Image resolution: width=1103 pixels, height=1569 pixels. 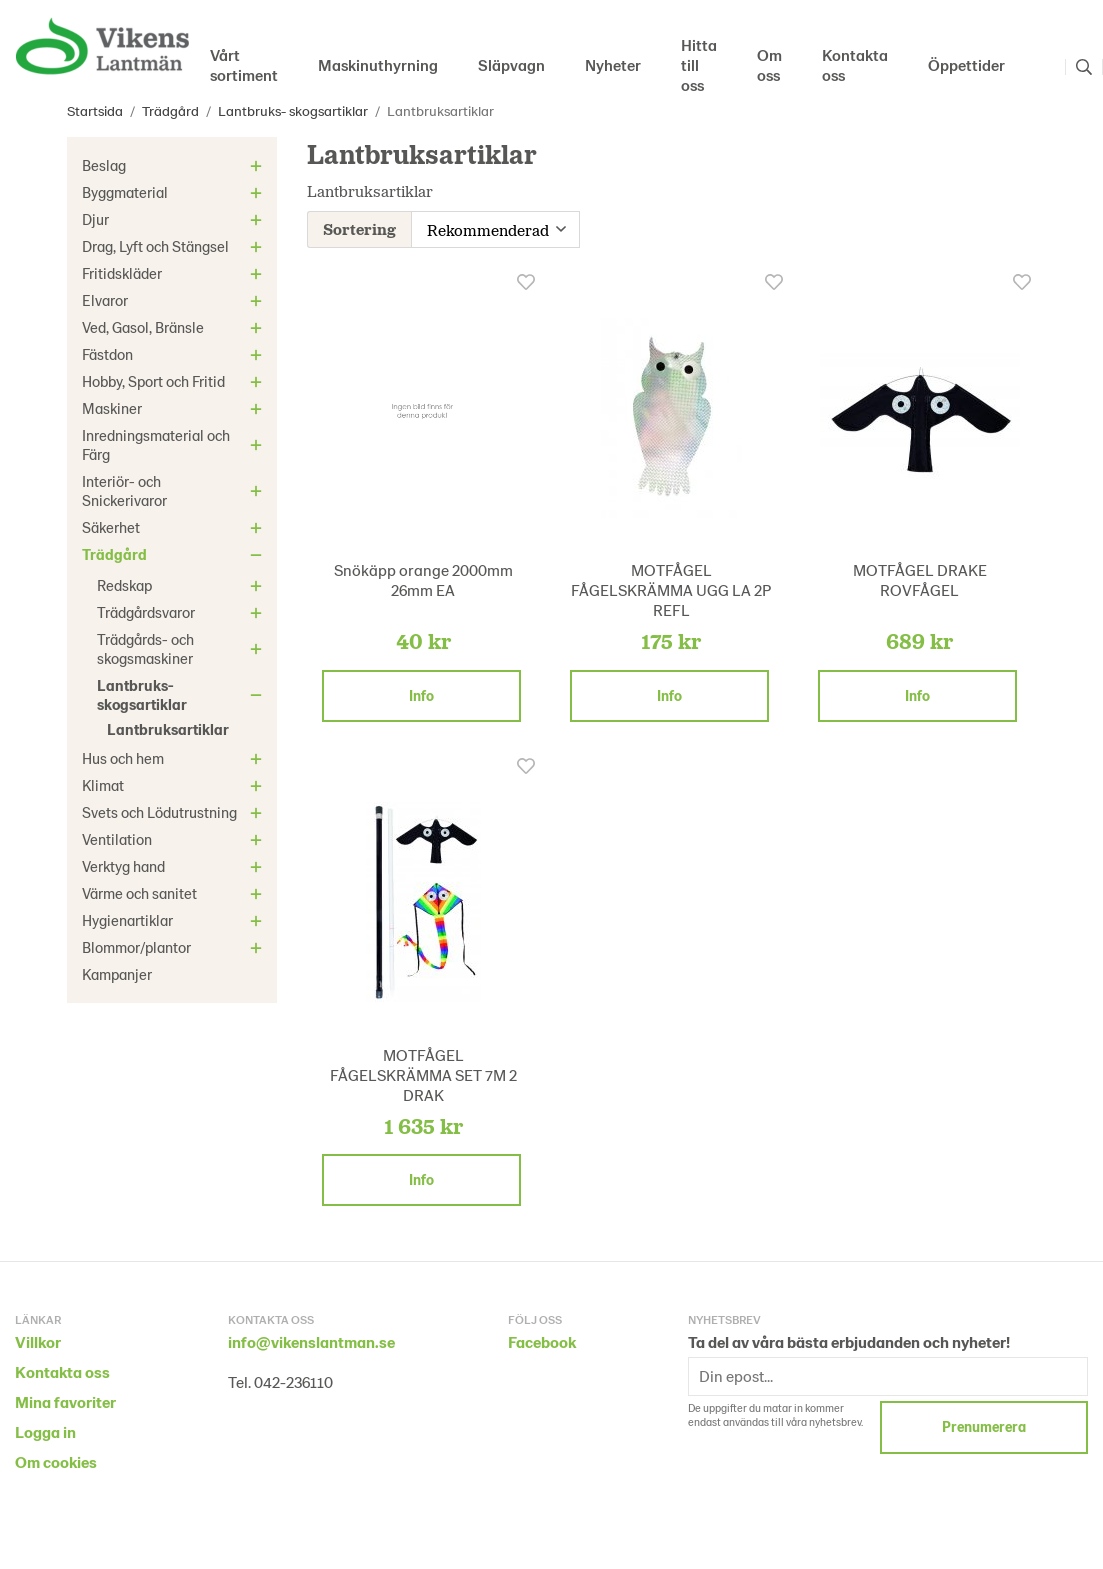 I want to click on Hobby, Sport och Fritid, so click(x=175, y=381).